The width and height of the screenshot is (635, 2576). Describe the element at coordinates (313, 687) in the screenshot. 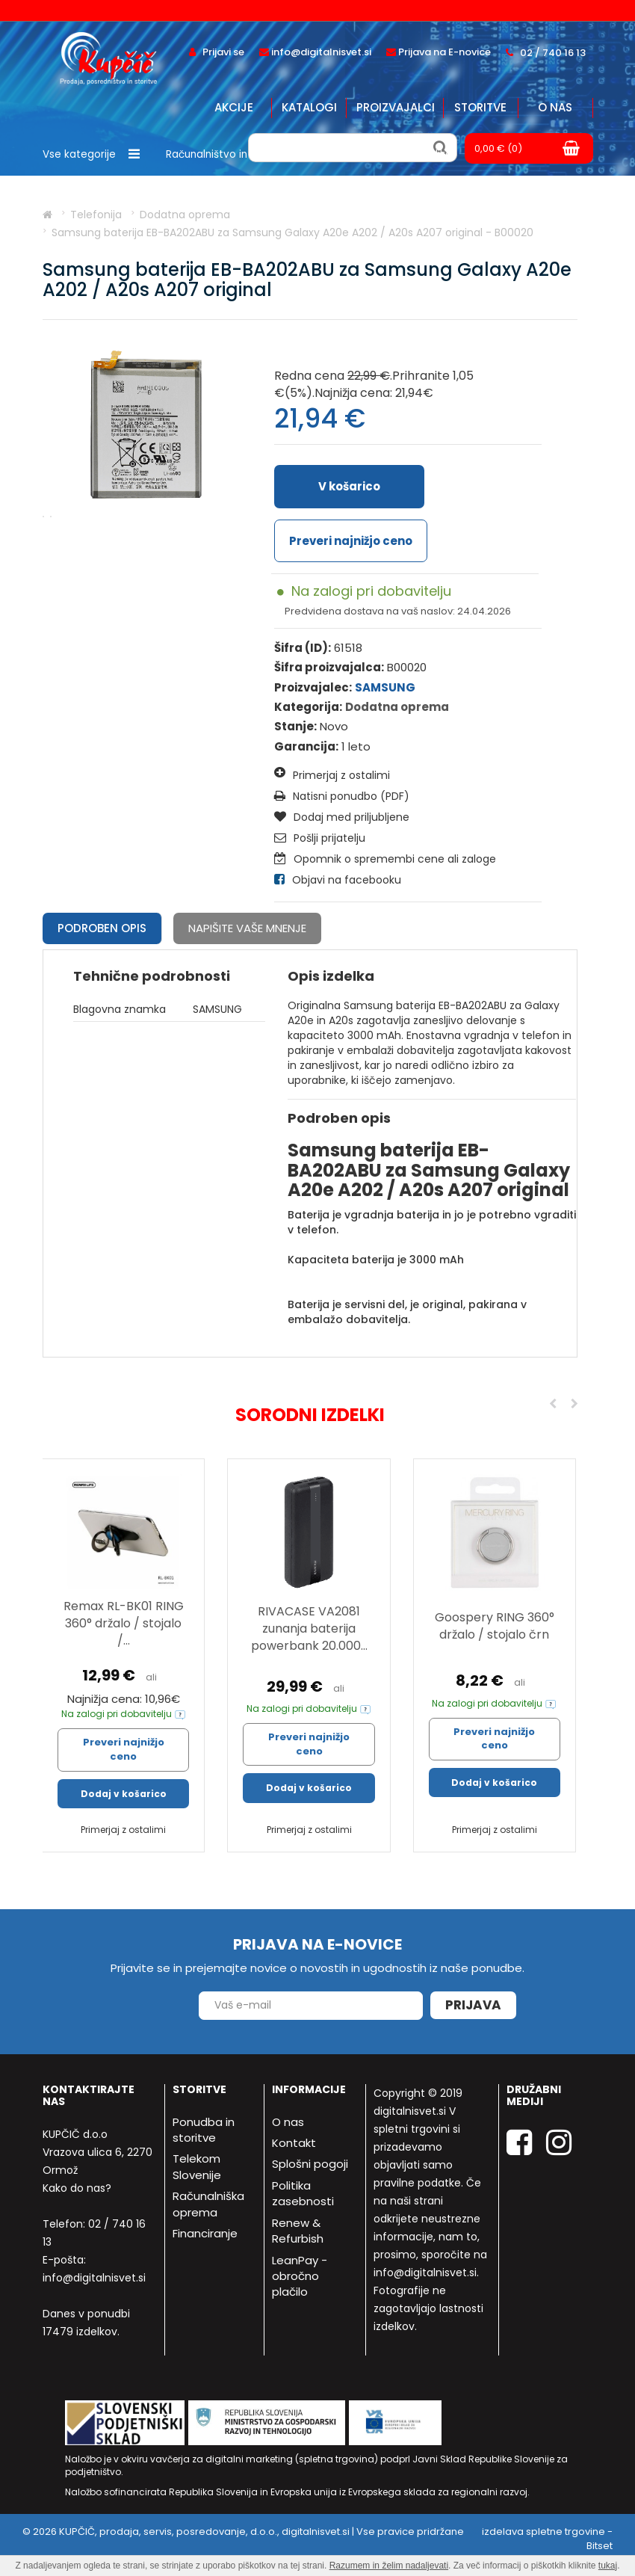

I see `Proizvajalec:` at that location.